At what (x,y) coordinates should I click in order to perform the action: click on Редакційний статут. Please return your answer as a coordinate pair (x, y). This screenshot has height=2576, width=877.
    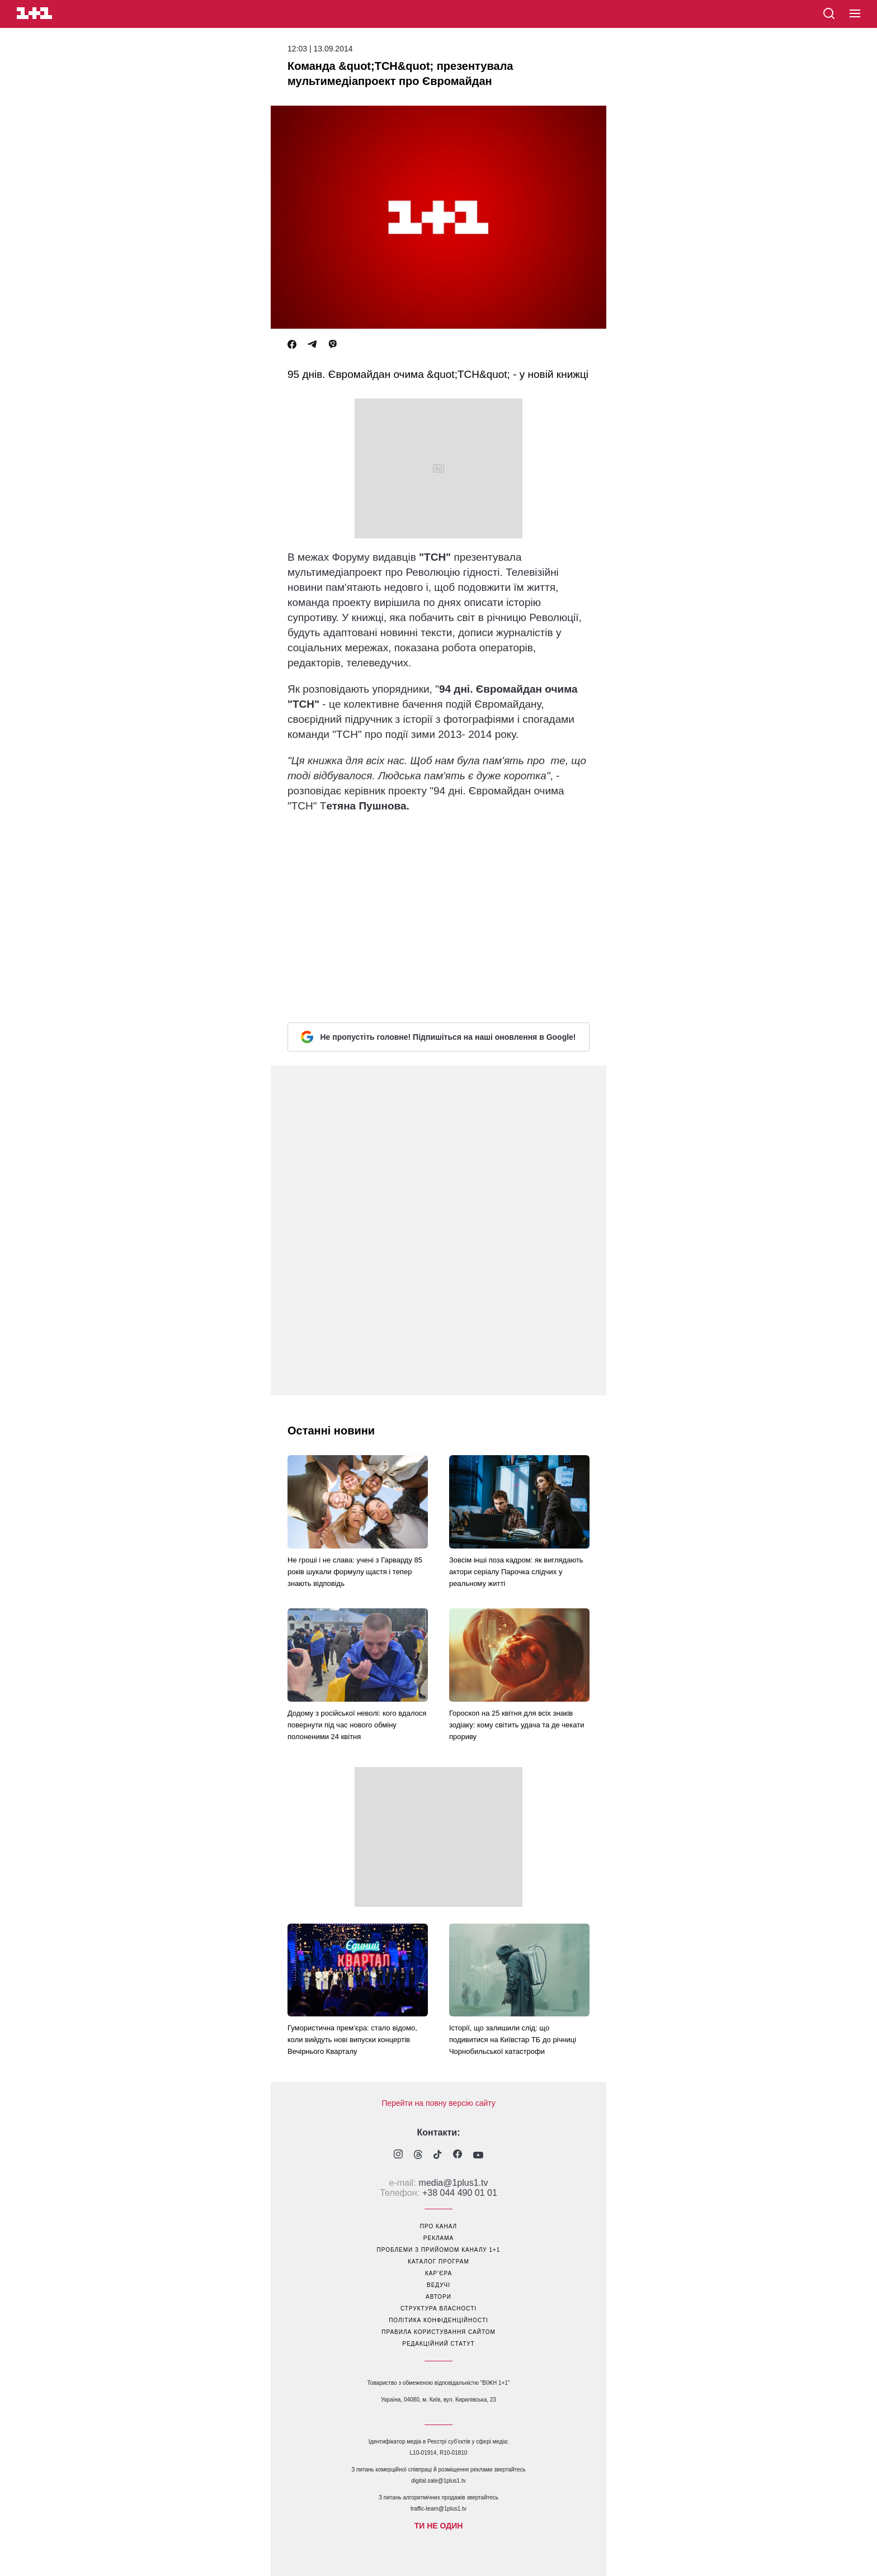
    Looking at the image, I should click on (438, 2344).